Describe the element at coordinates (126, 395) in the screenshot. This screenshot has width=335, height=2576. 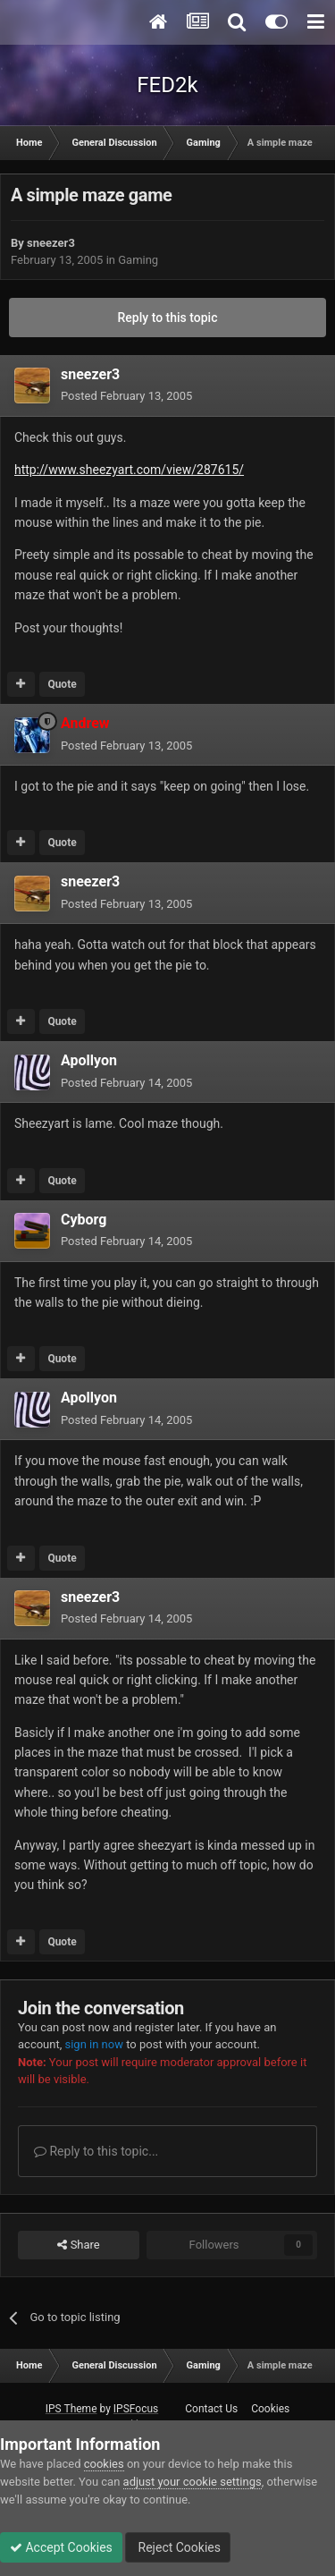
I see `Posted` at that location.